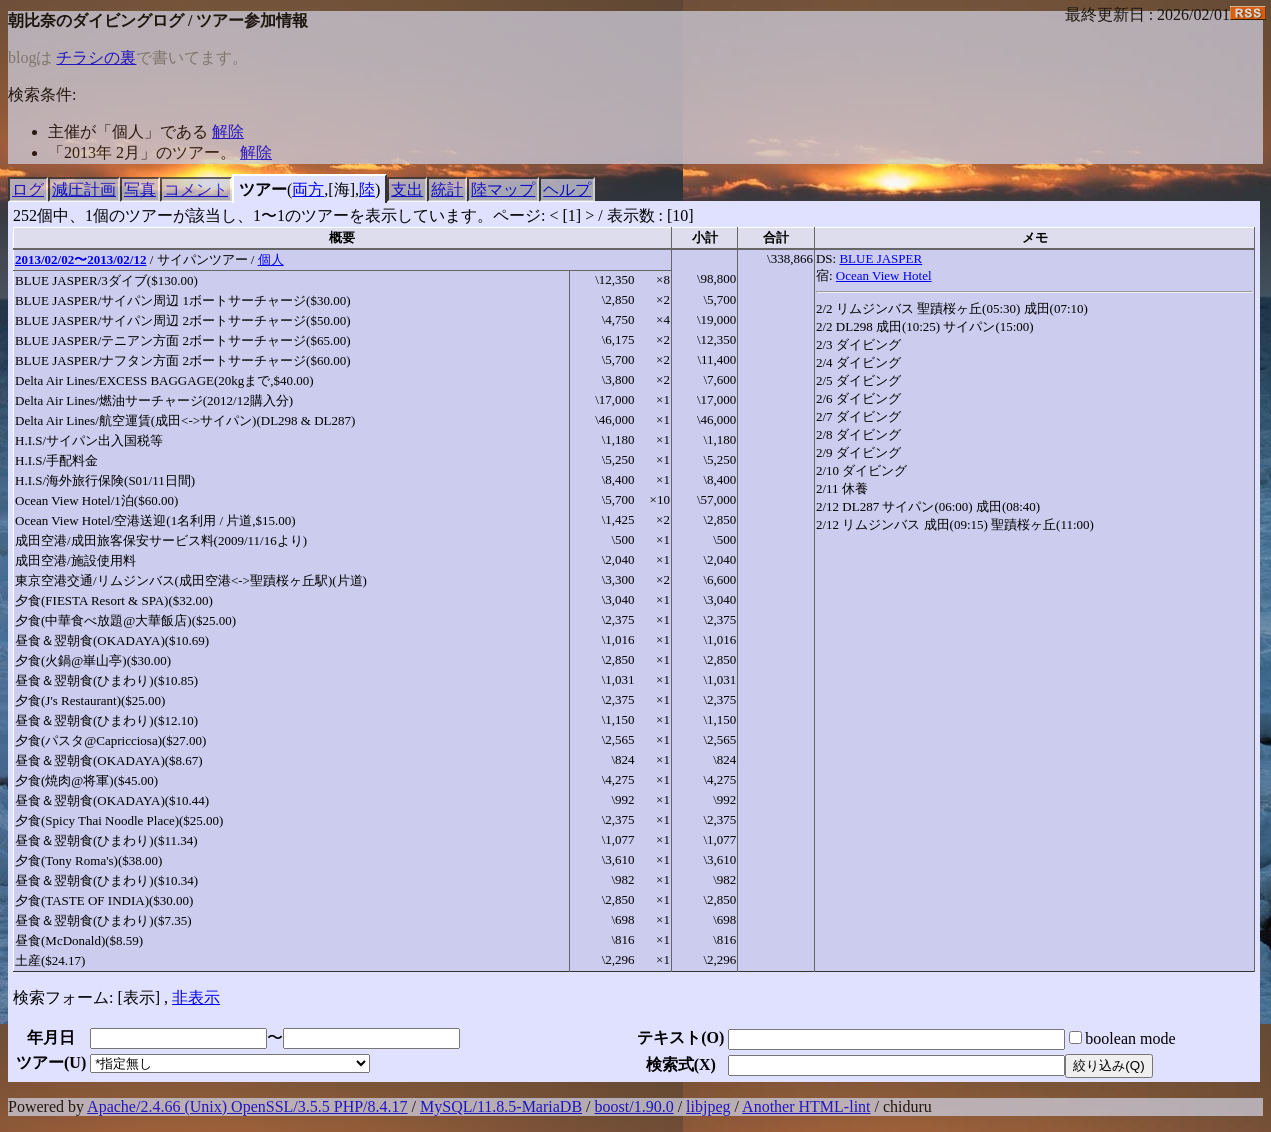 This screenshot has height=1132, width=1271. What do you see at coordinates (271, 259) in the screenshot?
I see `個人` at bounding box center [271, 259].